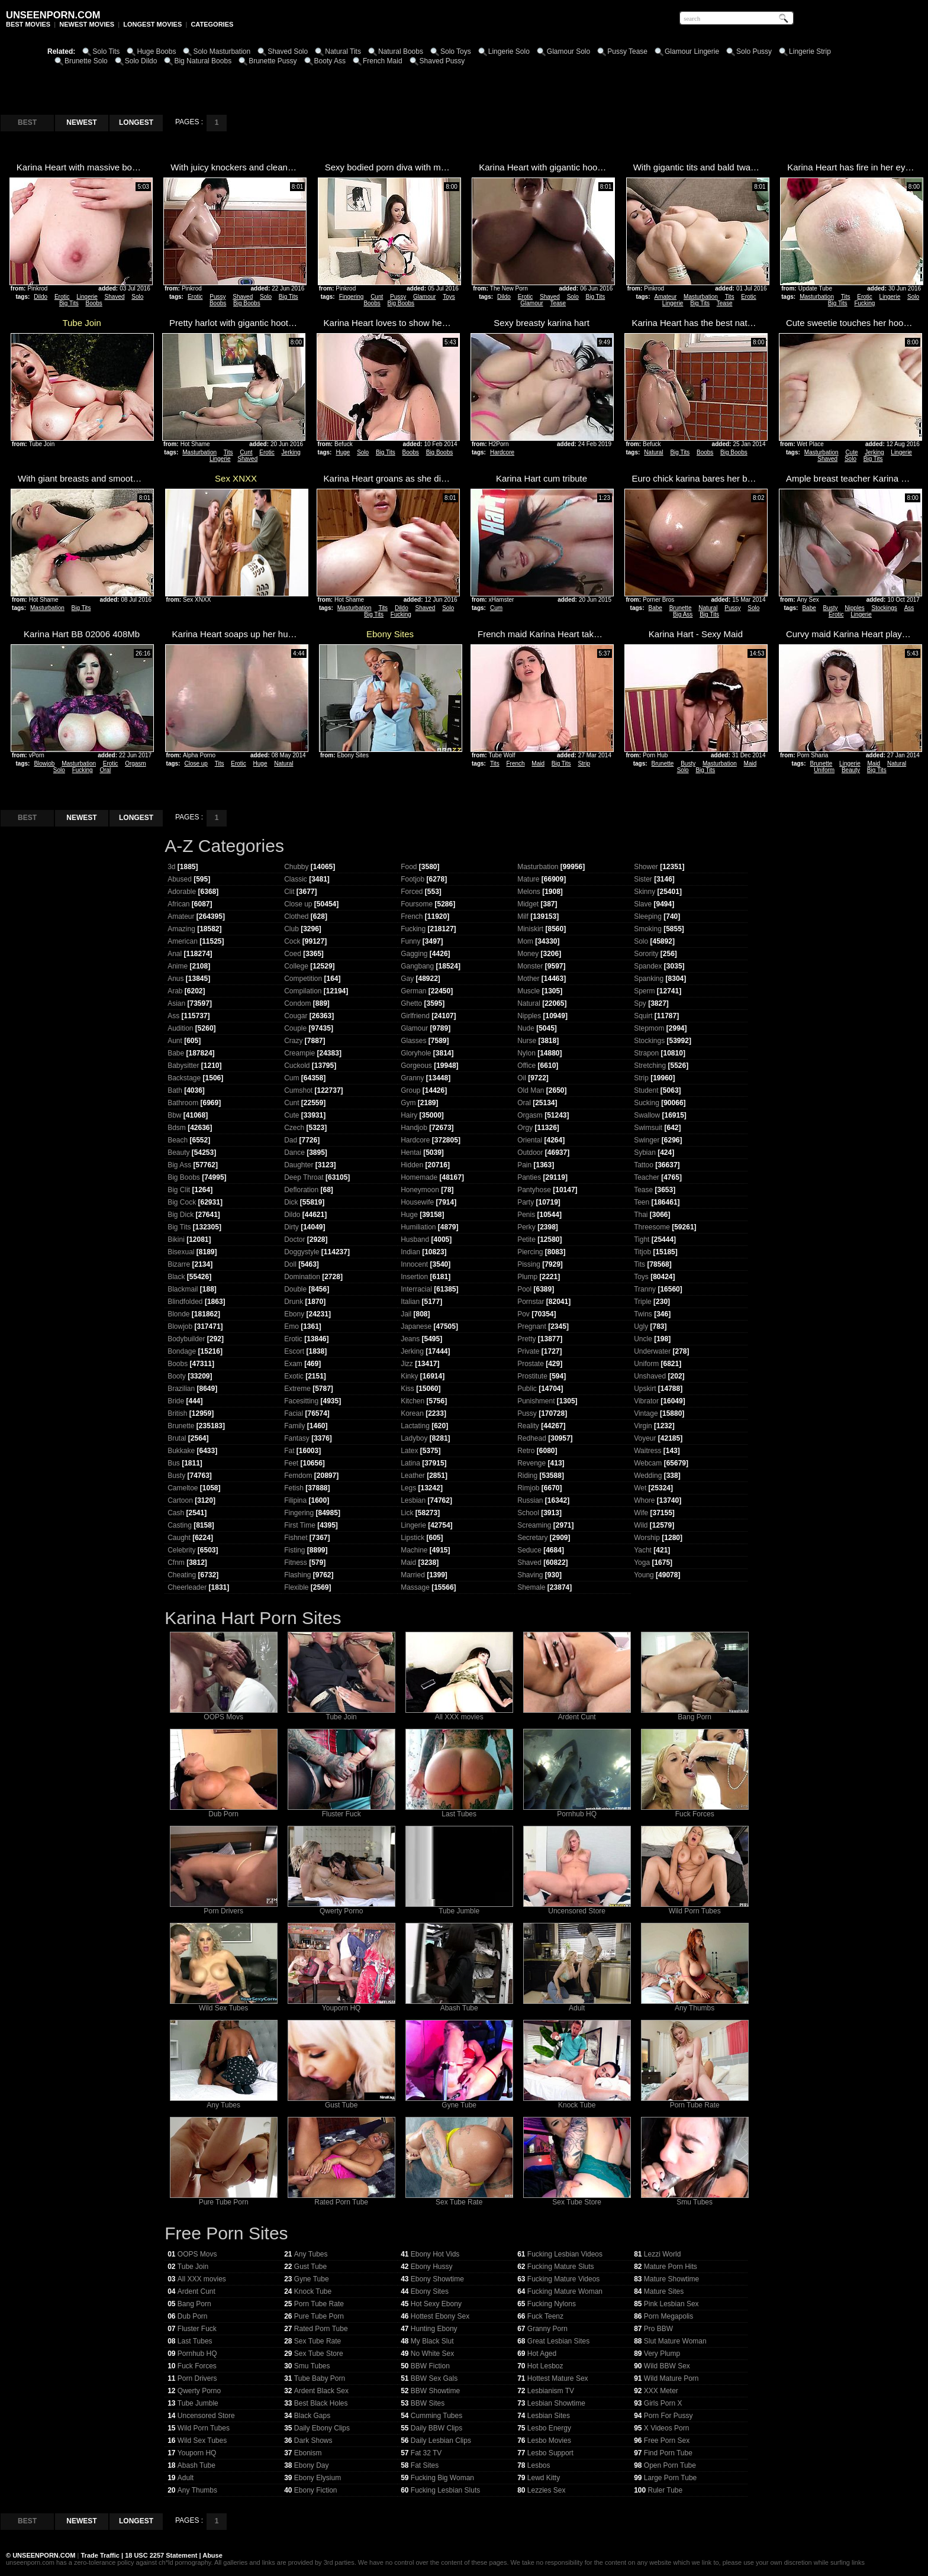  What do you see at coordinates (525, 1451) in the screenshot?
I see `Retro` at bounding box center [525, 1451].